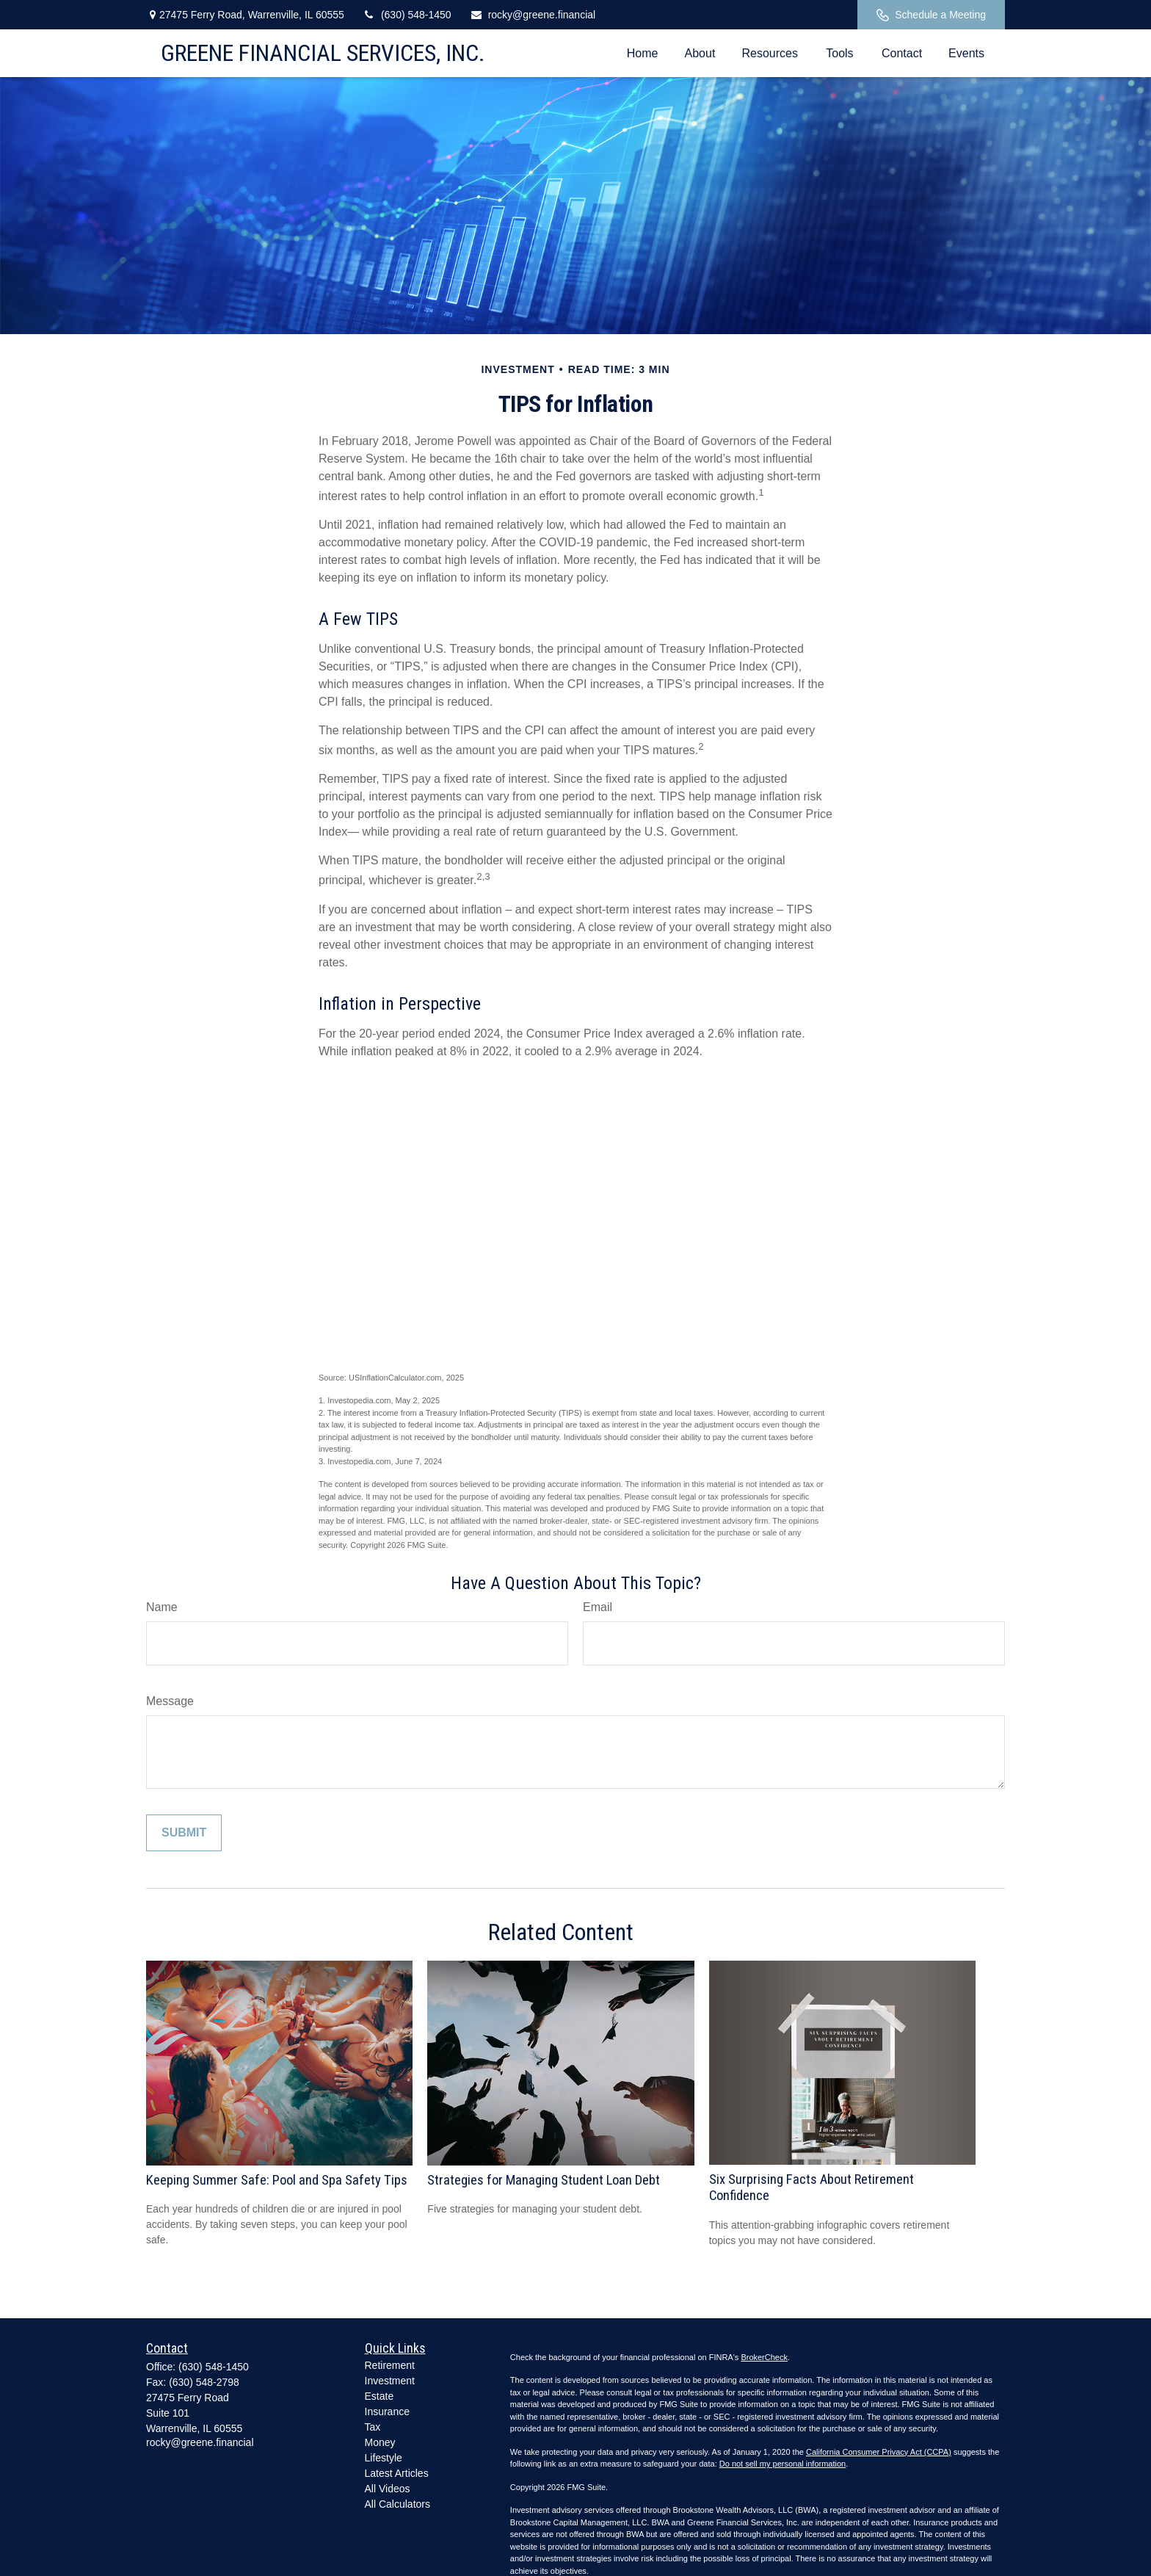  I want to click on [button], so click(642, 53).